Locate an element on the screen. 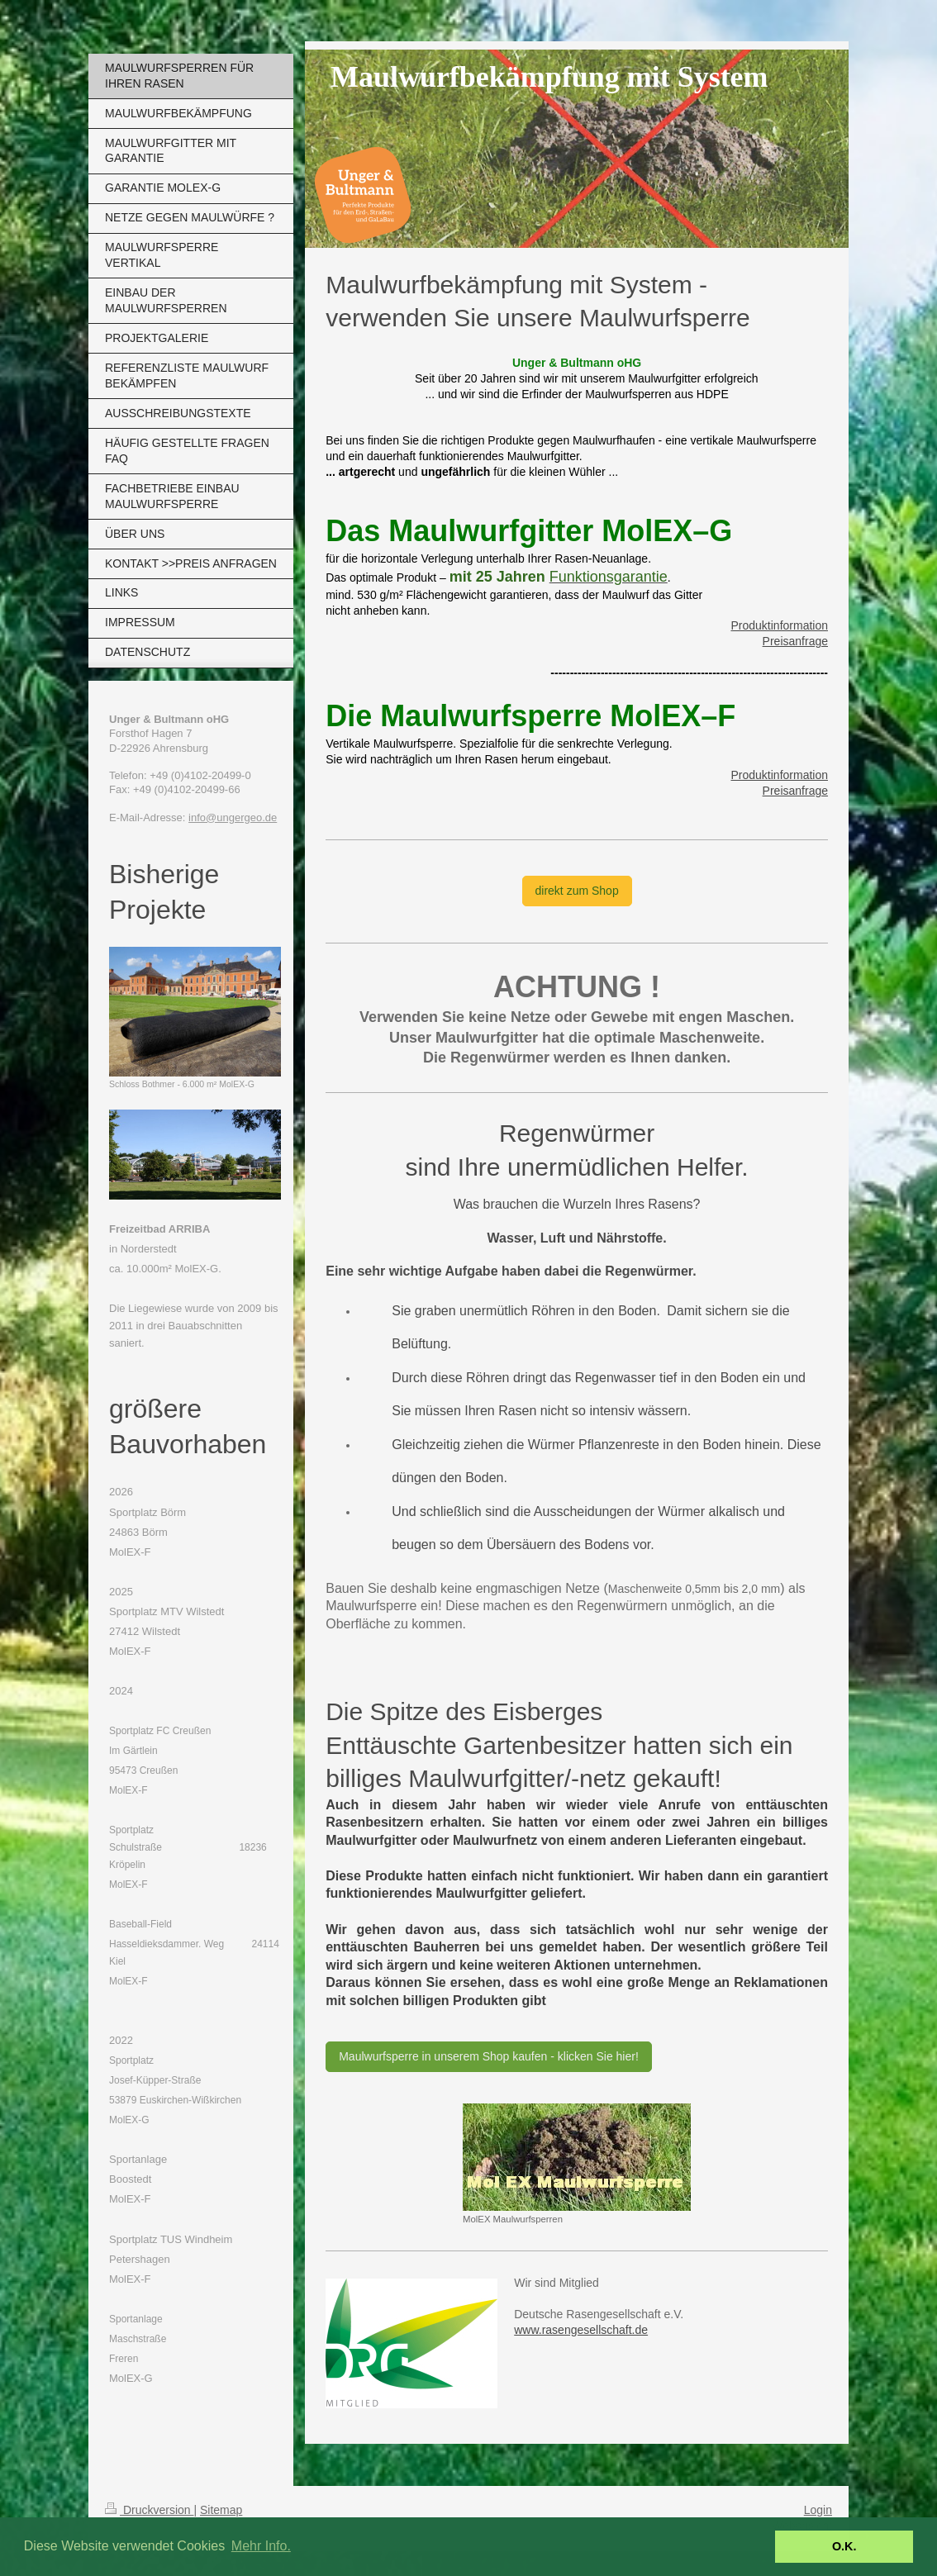  Maulwurfsperre in unserem Shop kaufen - klicken Sie hier! is located at coordinates (489, 2056).